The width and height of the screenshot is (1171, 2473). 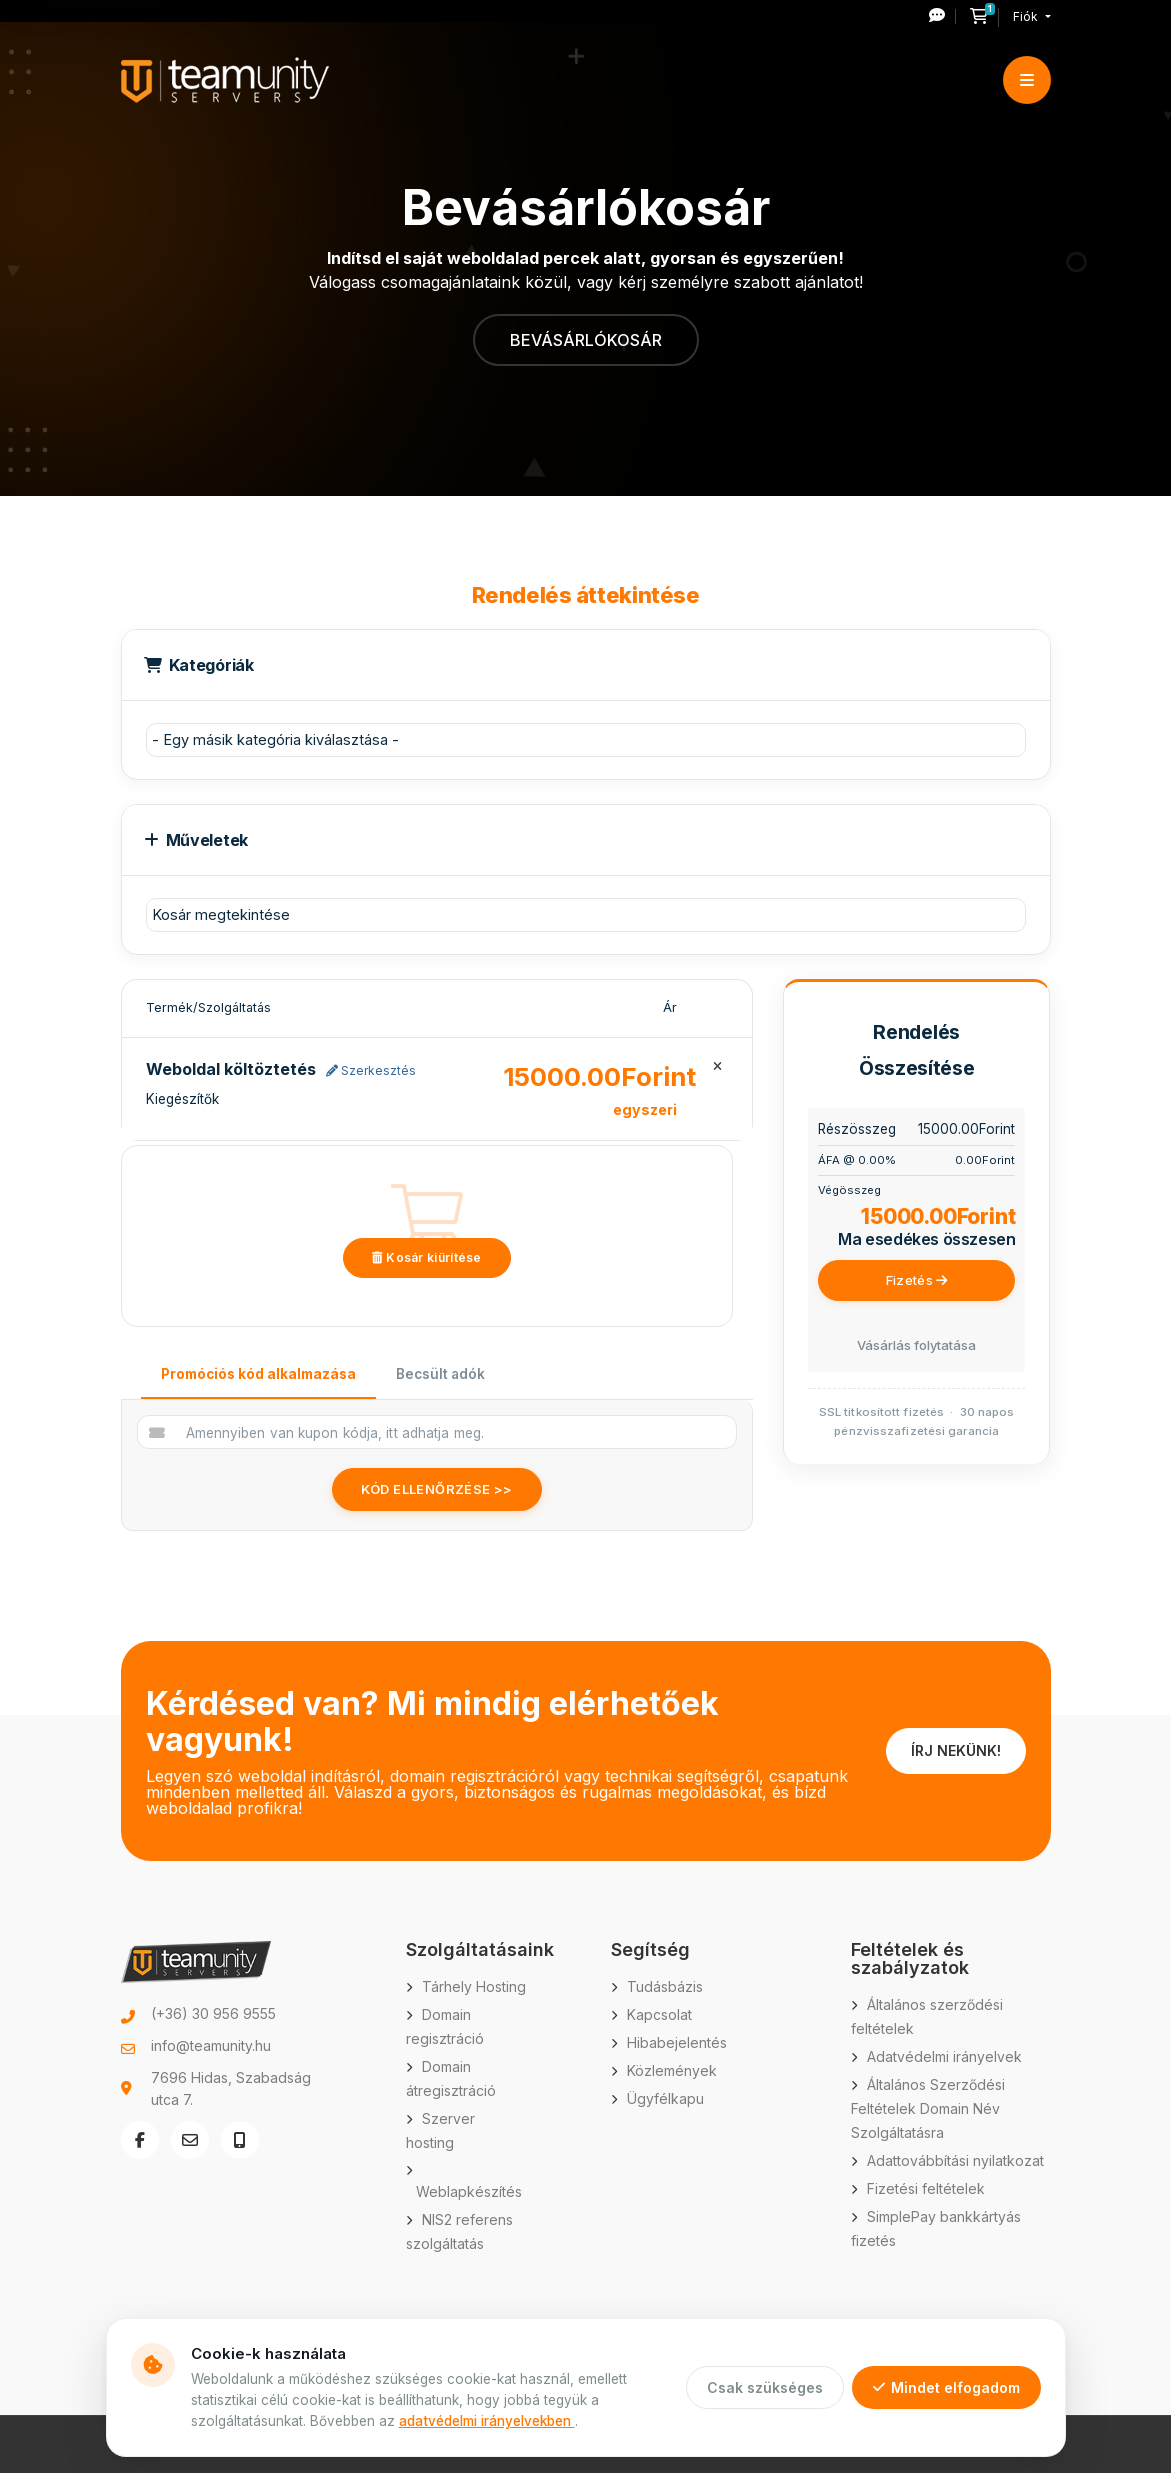 What do you see at coordinates (917, 1280) in the screenshot?
I see `Fizetés` at bounding box center [917, 1280].